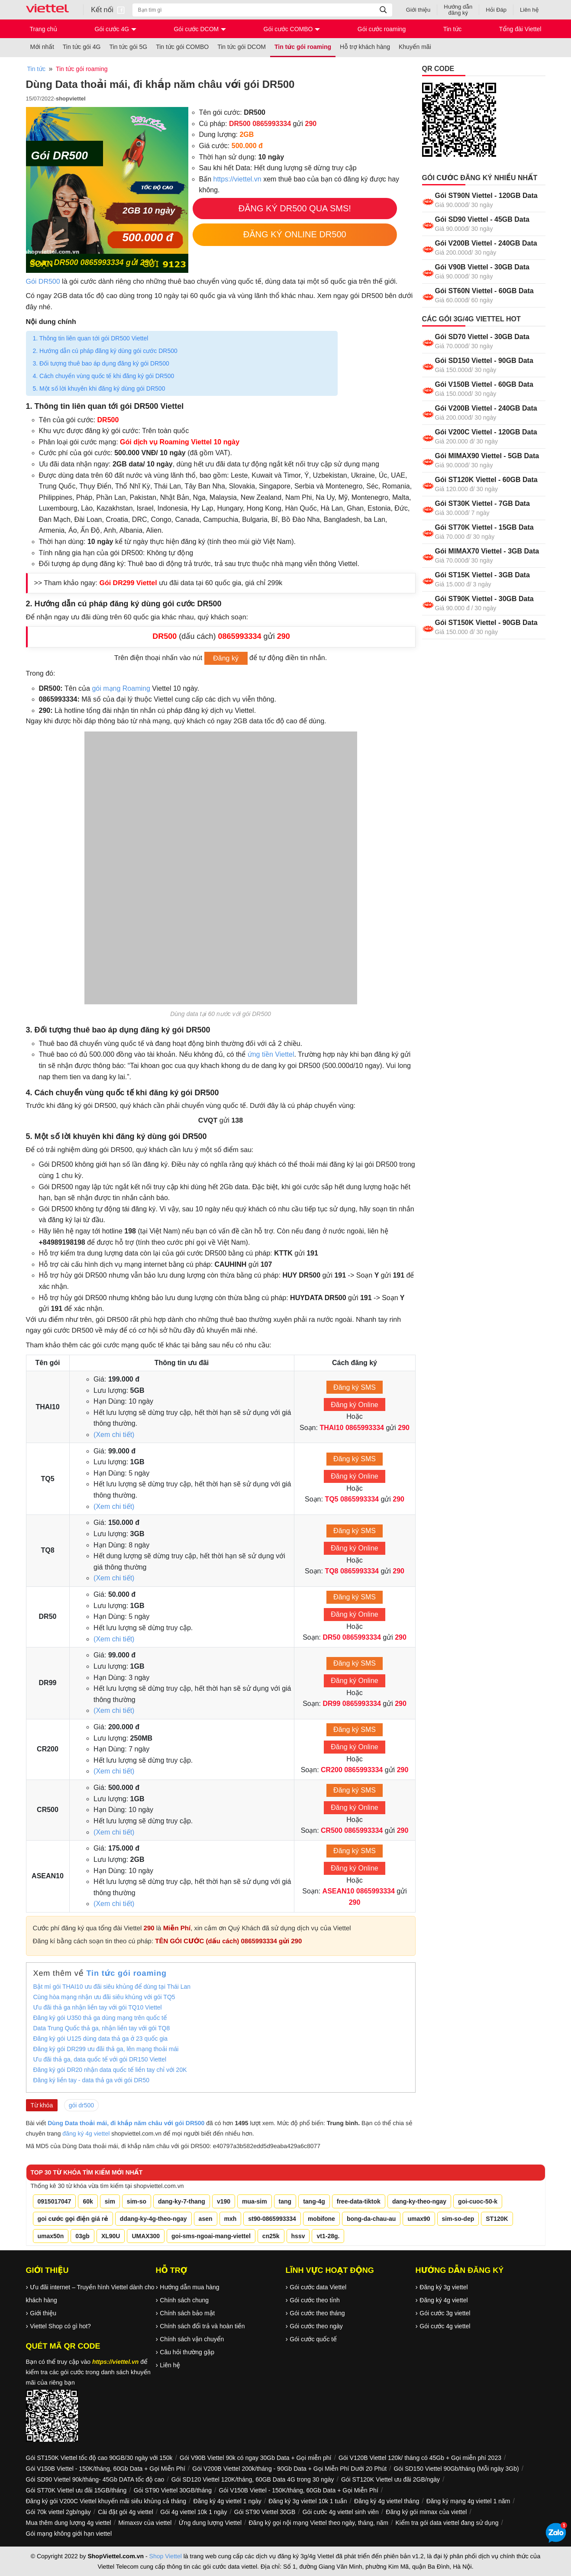 This screenshot has width=571, height=2576. What do you see at coordinates (285, 2201) in the screenshot?
I see `tang` at bounding box center [285, 2201].